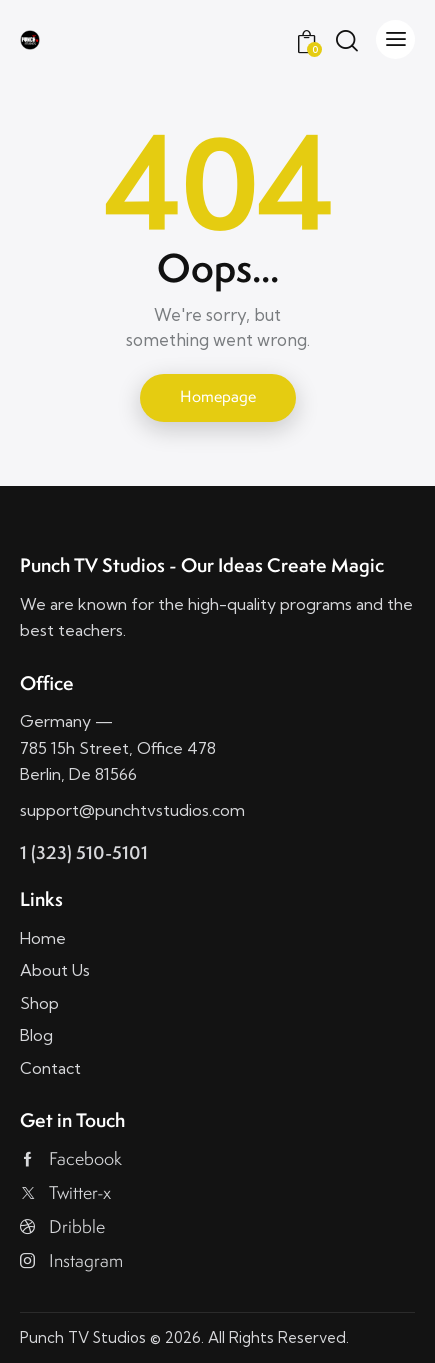 The height and width of the screenshot is (1363, 435). What do you see at coordinates (83, 1337) in the screenshot?
I see `Punch TV Studios` at bounding box center [83, 1337].